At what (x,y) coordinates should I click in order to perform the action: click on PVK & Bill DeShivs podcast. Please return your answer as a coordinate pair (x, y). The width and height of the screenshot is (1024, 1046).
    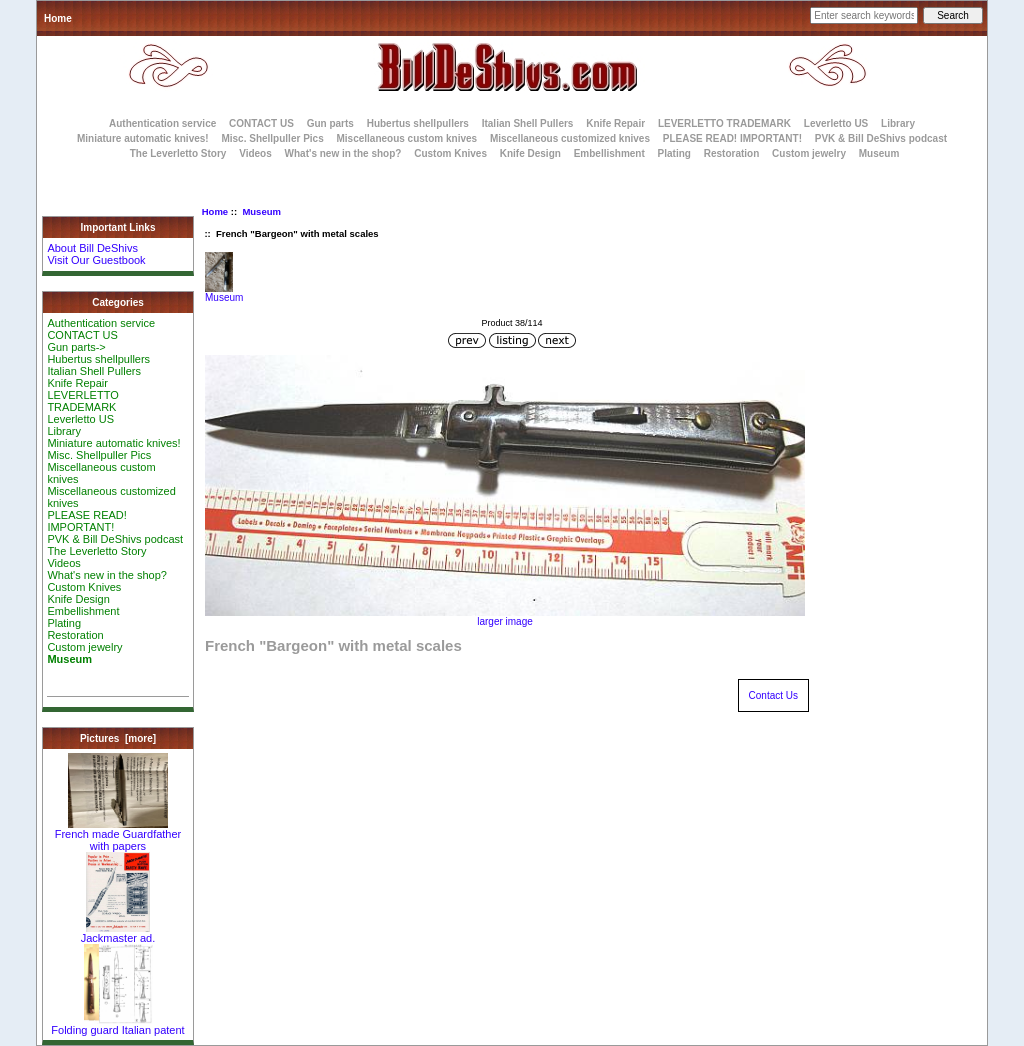
    Looking at the image, I should click on (881, 138).